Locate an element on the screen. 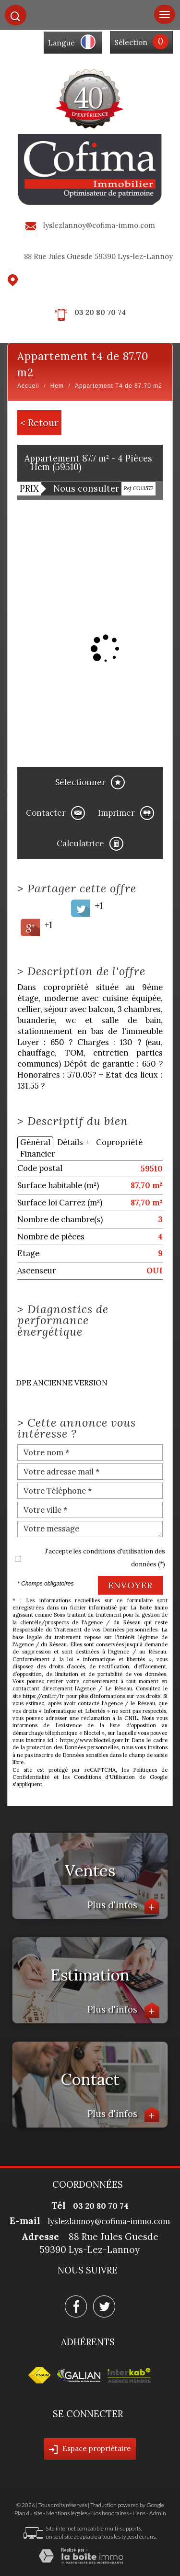 The height and width of the screenshot is (2576, 180). Accueil is located at coordinates (28, 385).